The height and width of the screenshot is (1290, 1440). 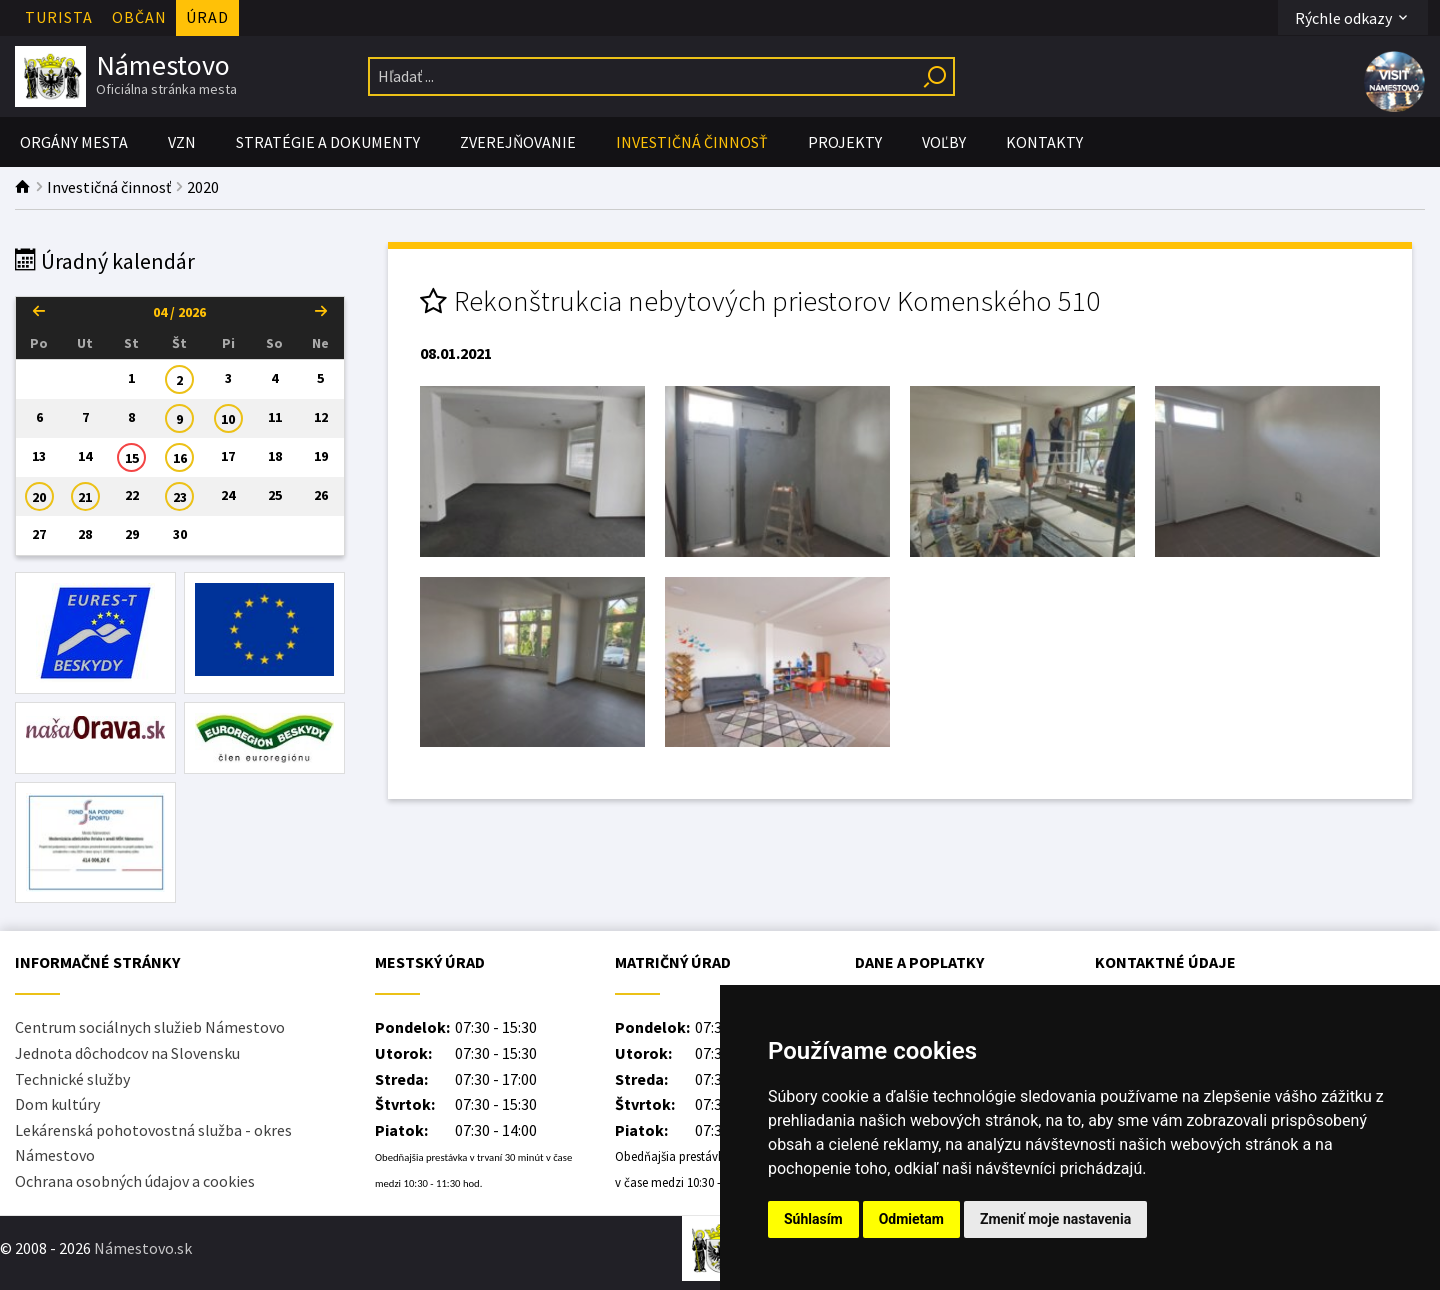 What do you see at coordinates (813, 1219) in the screenshot?
I see `Súhlasím [button]` at bounding box center [813, 1219].